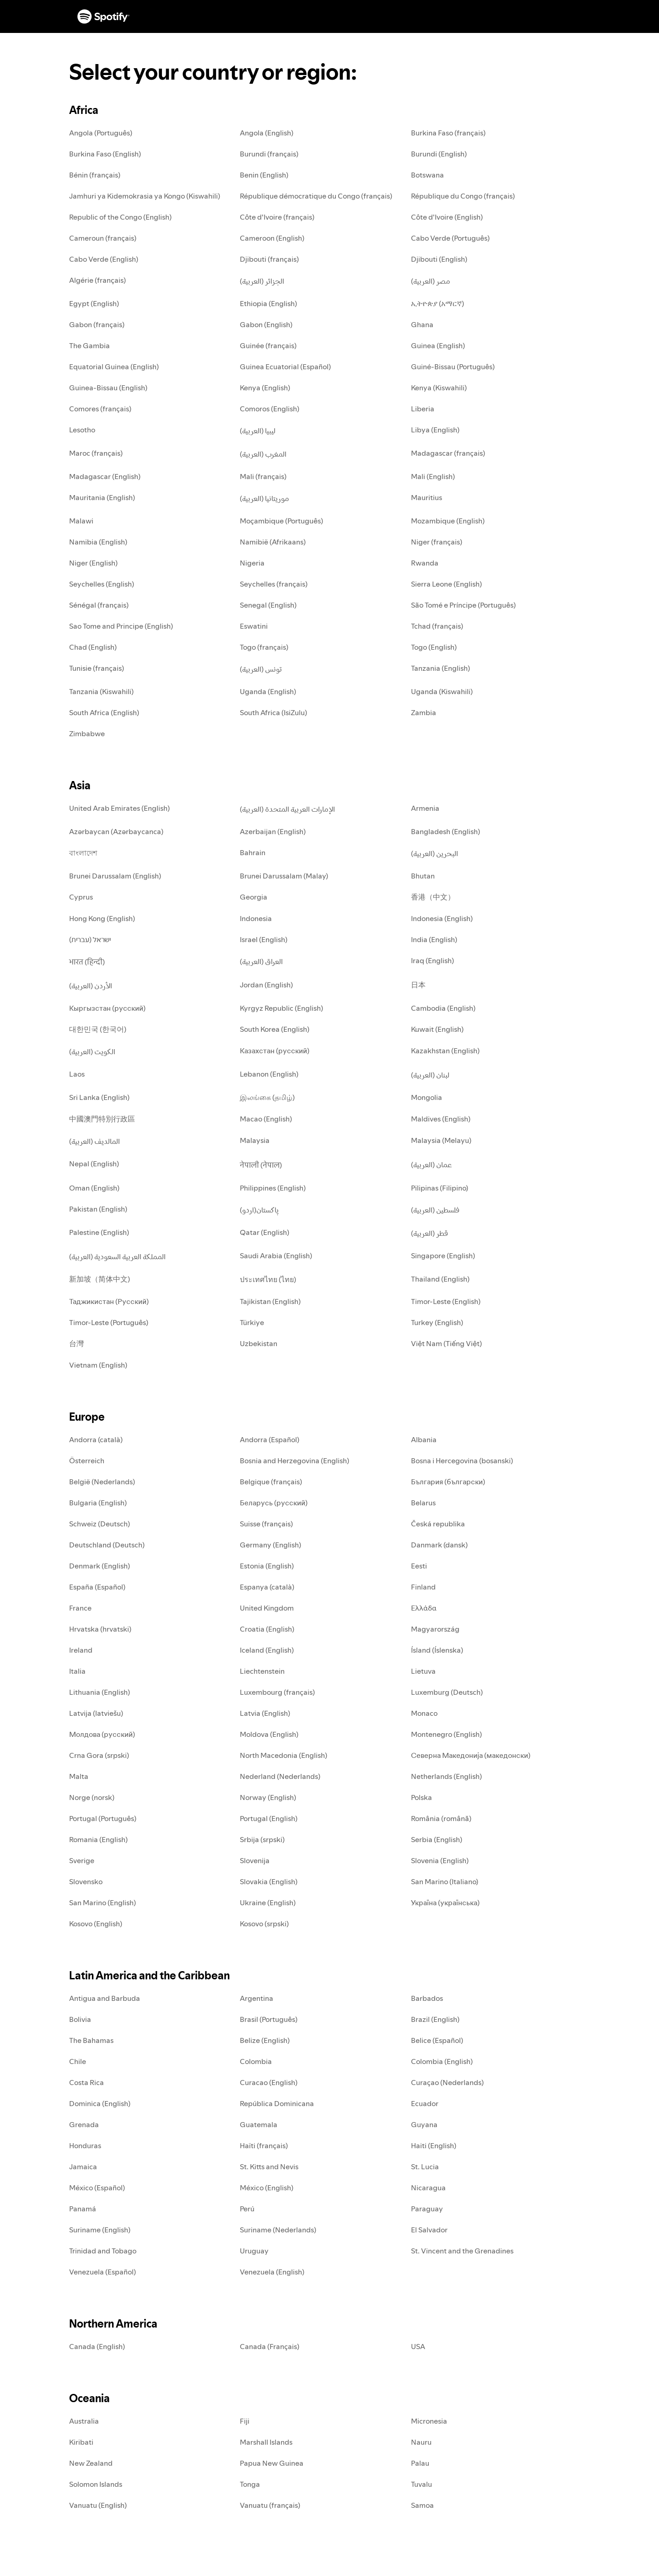 This screenshot has width=659, height=2576. Describe the element at coordinates (273, 1188) in the screenshot. I see `Philippines (English)` at that location.